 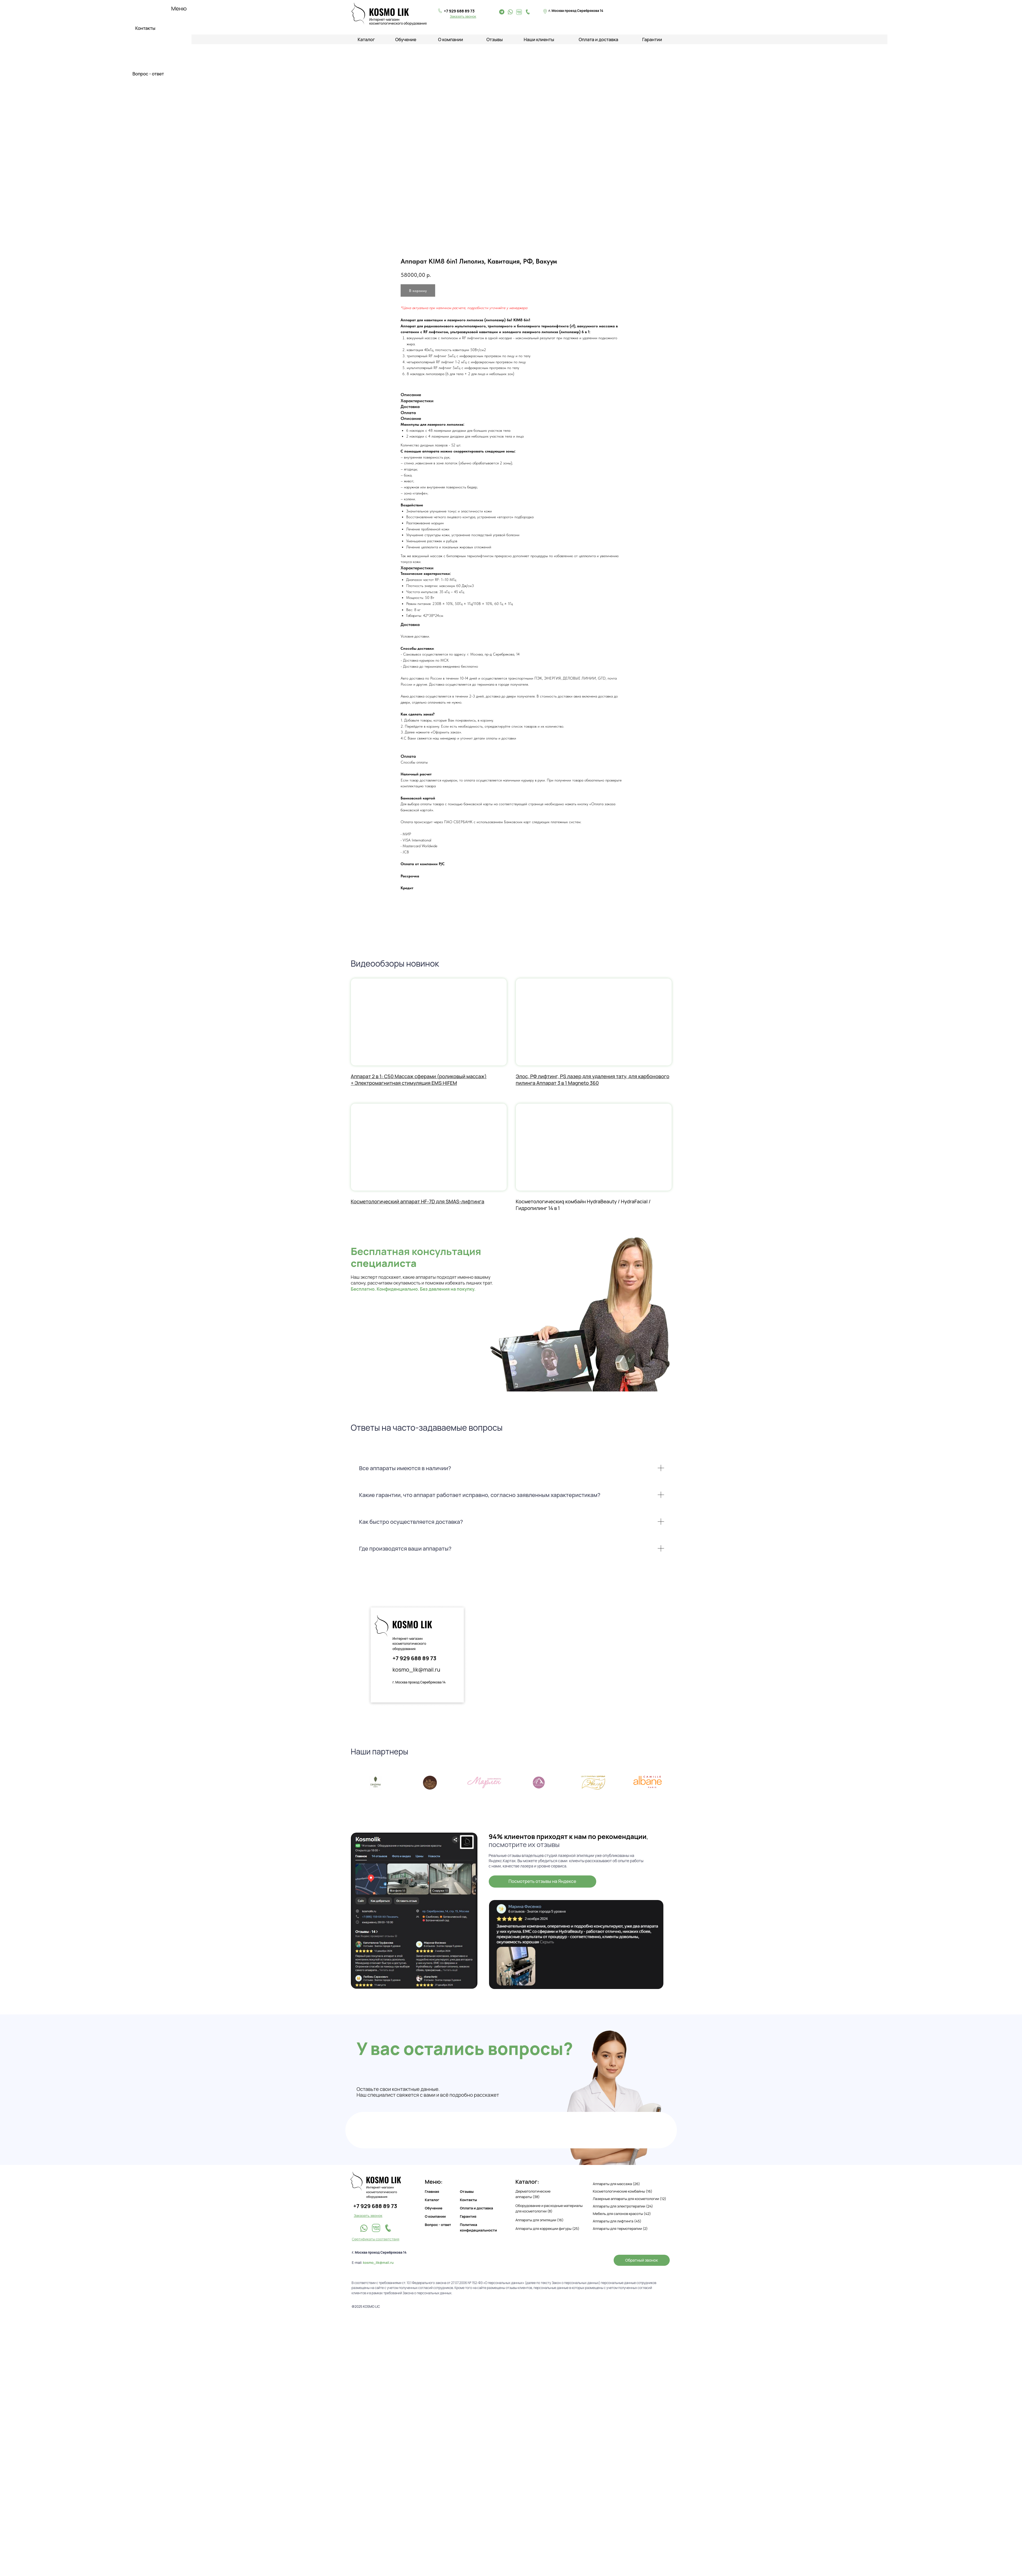 I want to click on Аппараты для массажа (26), so click(x=616, y=2183).